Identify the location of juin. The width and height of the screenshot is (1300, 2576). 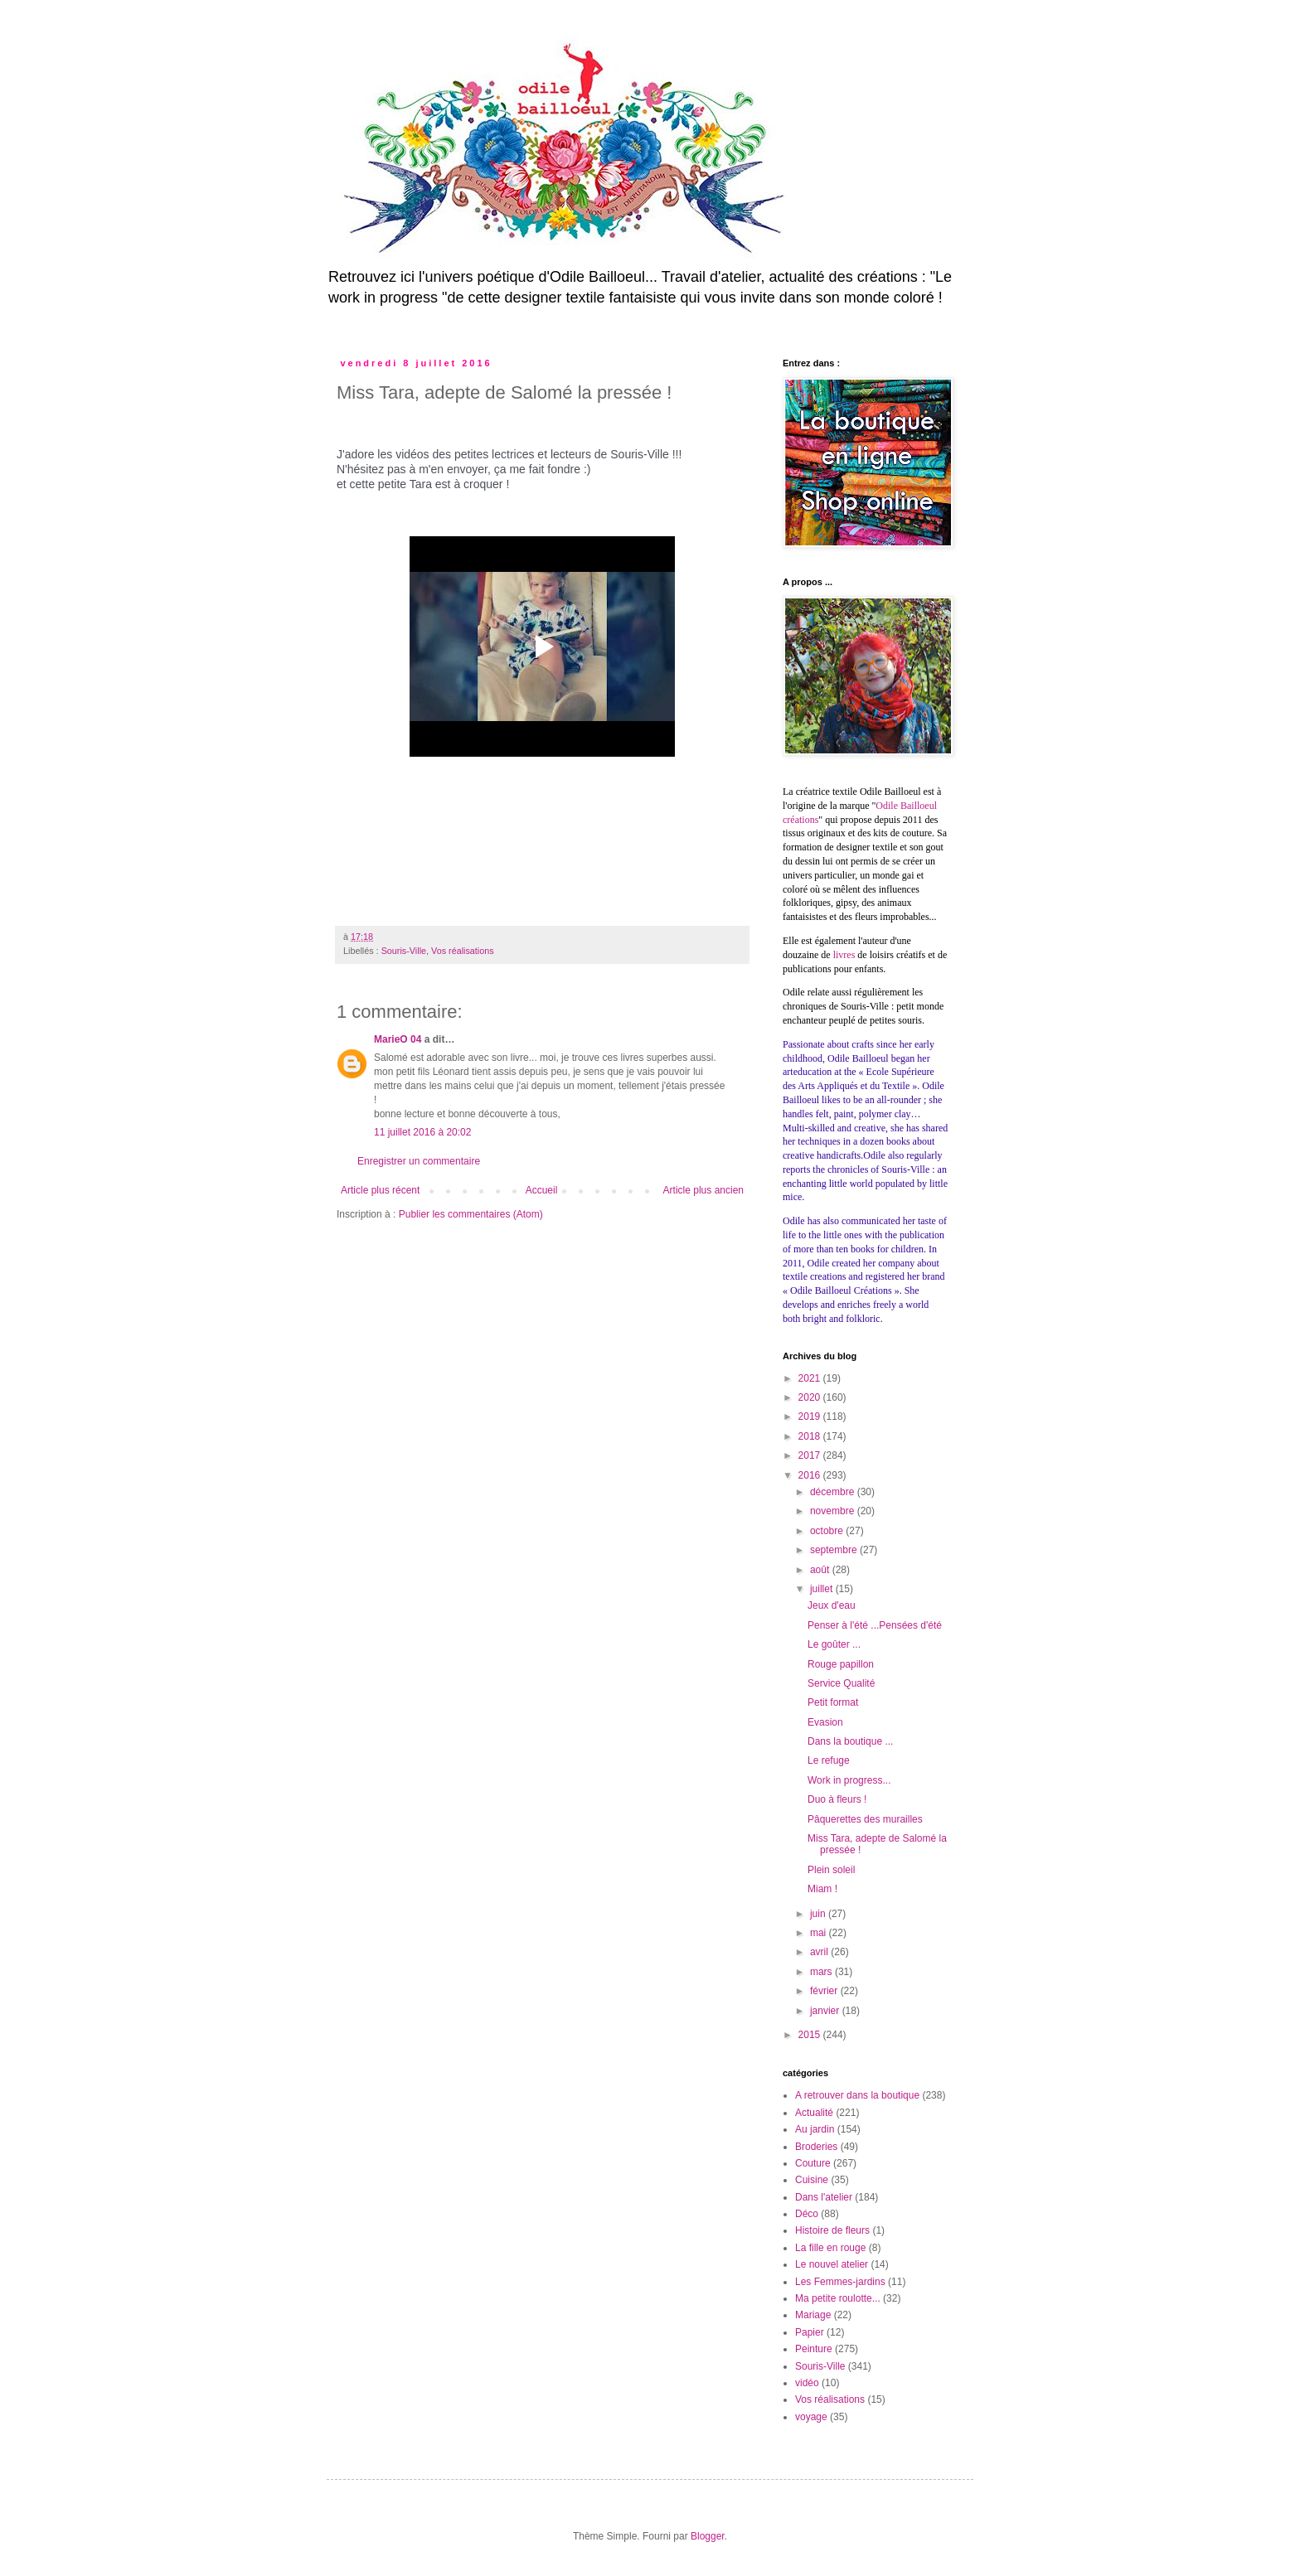
(819, 1914).